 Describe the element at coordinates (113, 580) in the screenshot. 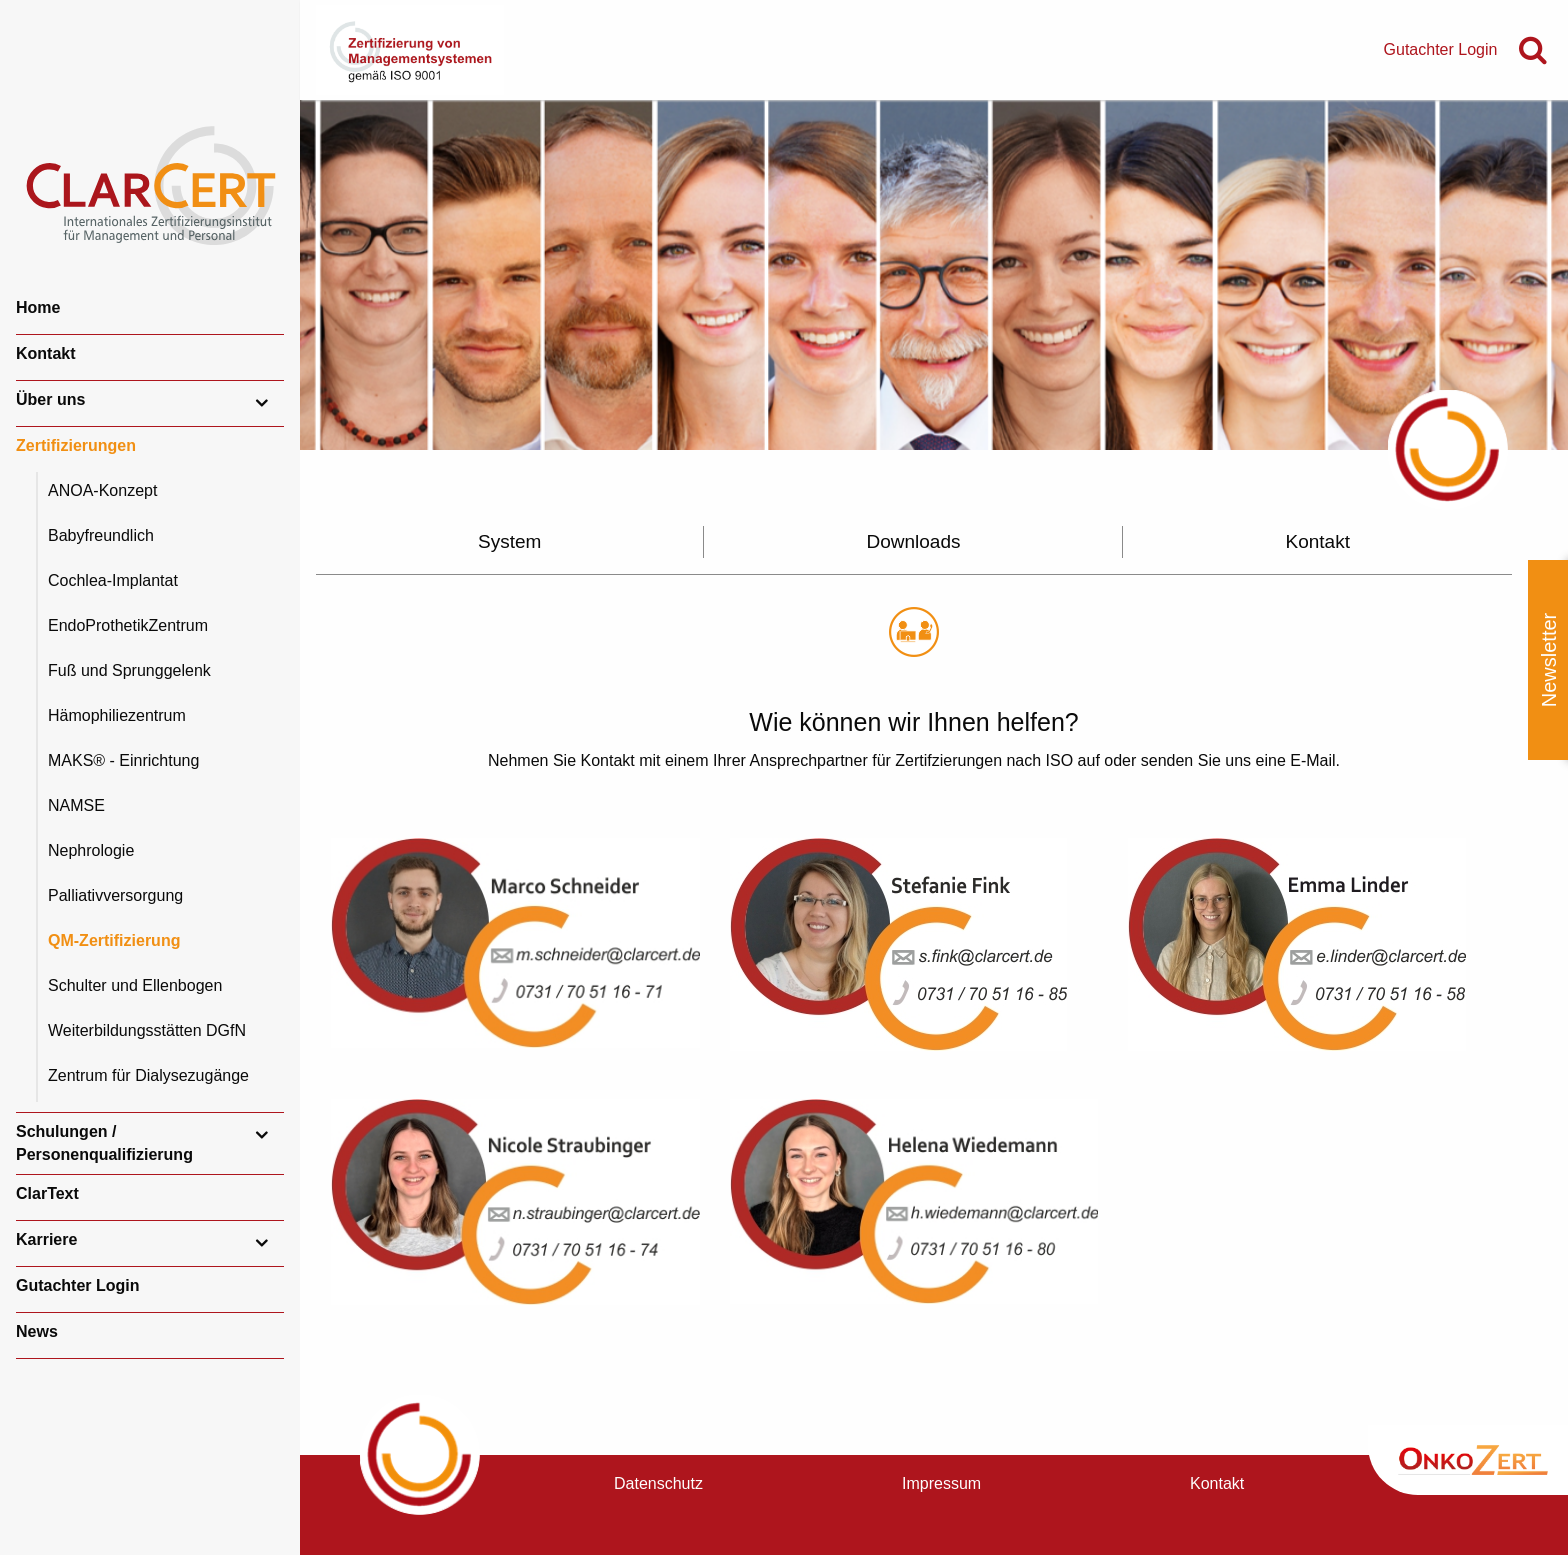

I see `Cochlea-Implantat` at that location.